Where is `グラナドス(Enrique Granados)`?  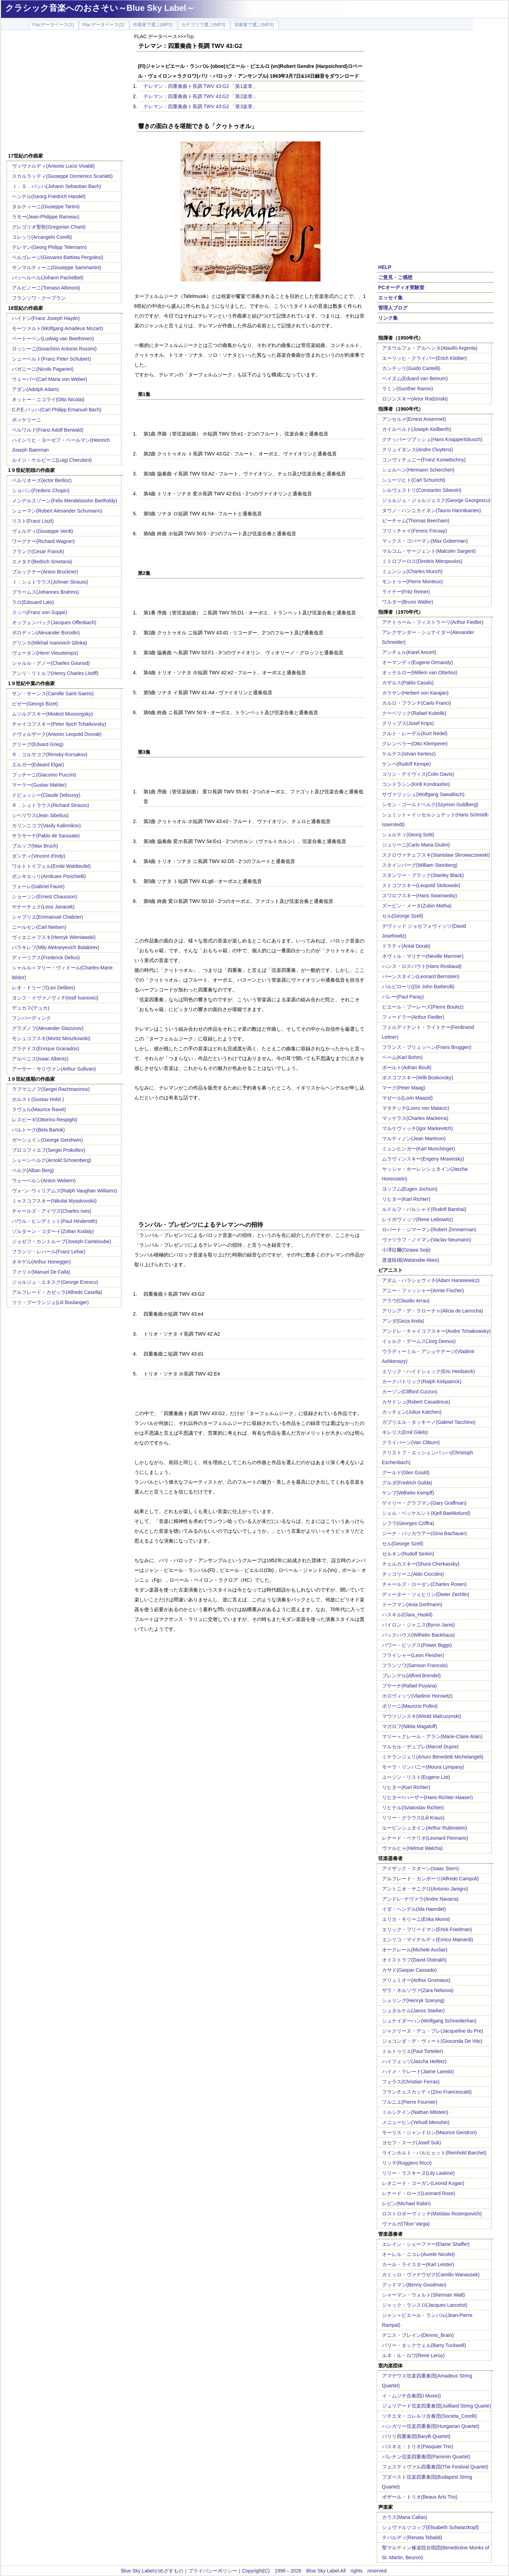 グラナドス(Enrique Granados) is located at coordinates (45, 1048).